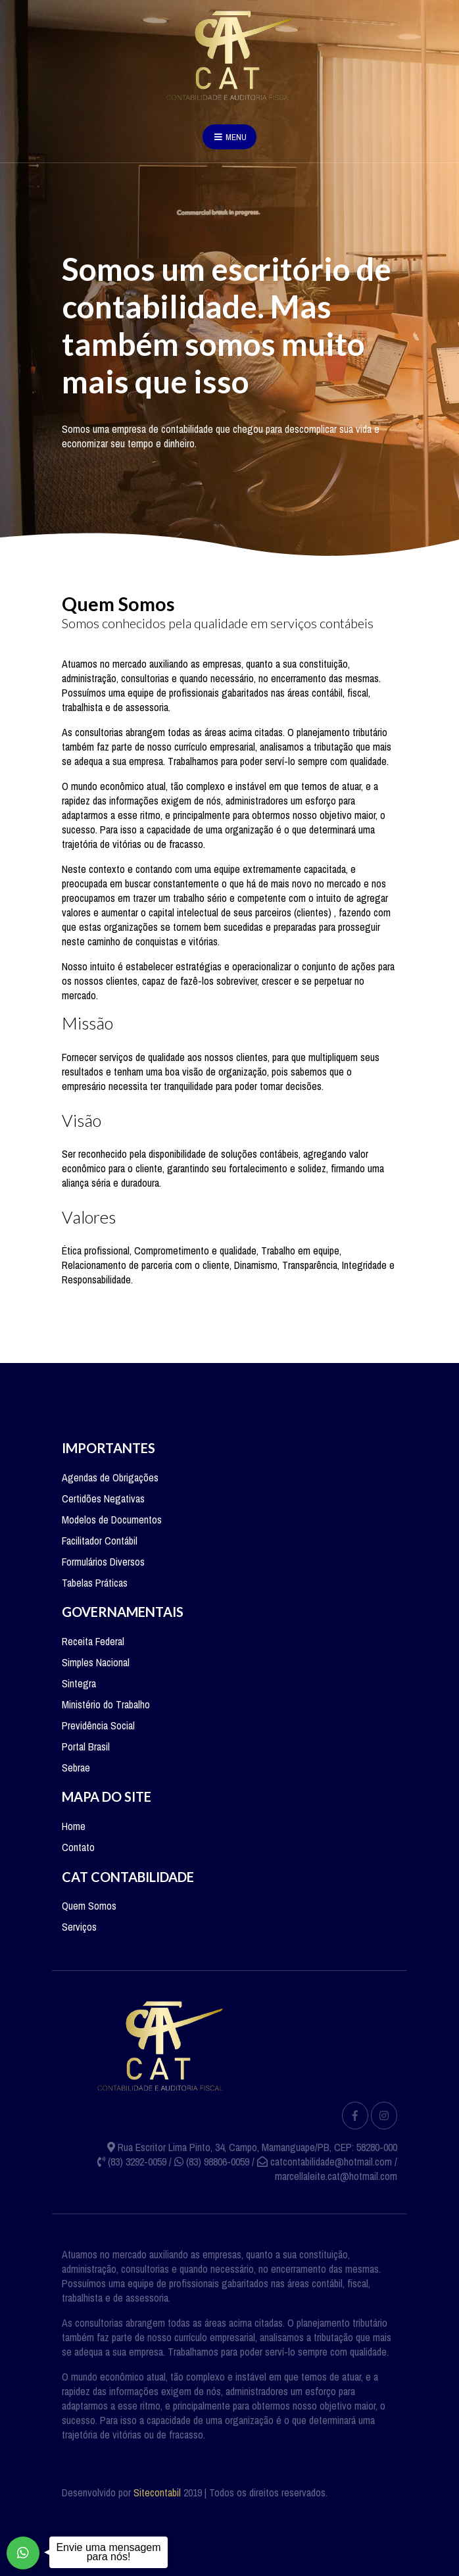 The image size is (459, 2576). What do you see at coordinates (229, 137) in the screenshot?
I see `Menu` at bounding box center [229, 137].